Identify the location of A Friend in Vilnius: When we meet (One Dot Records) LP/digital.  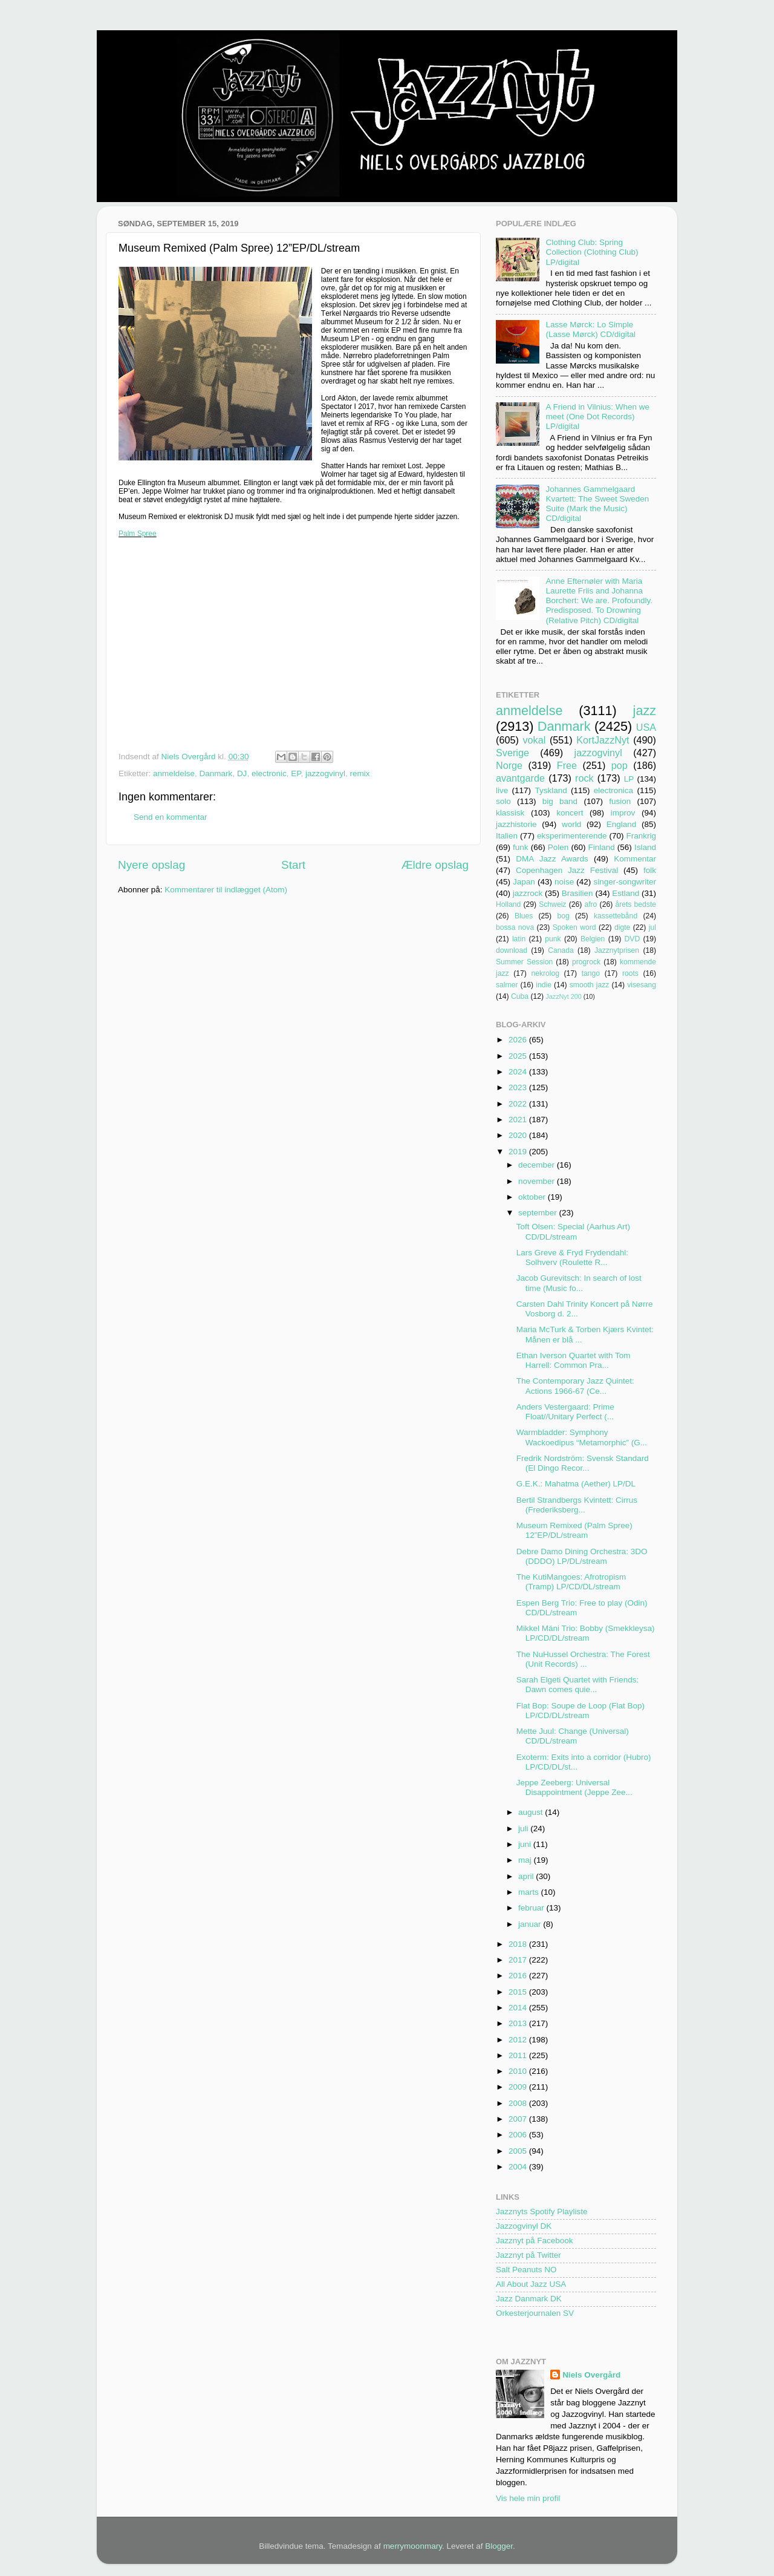
(597, 416).